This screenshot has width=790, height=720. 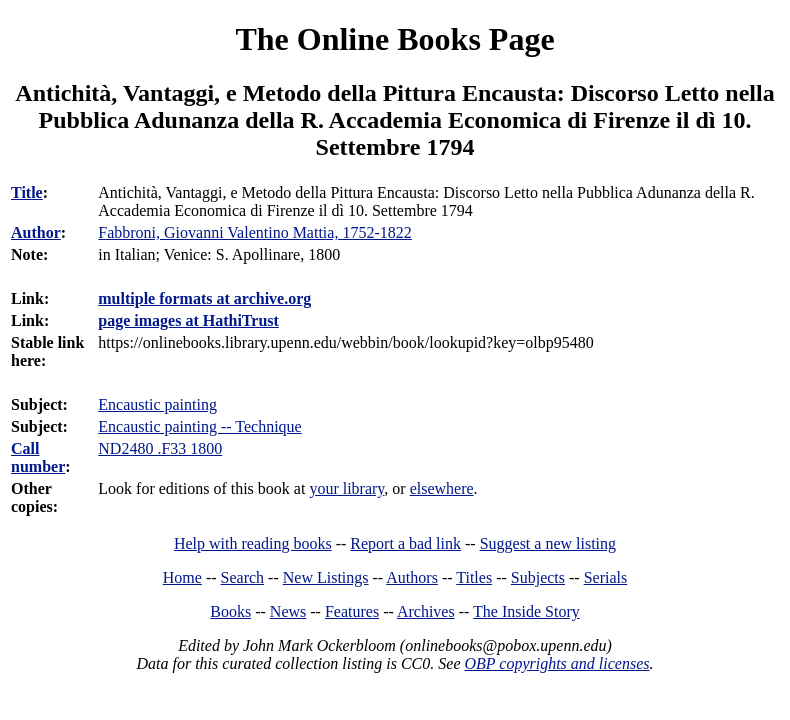 What do you see at coordinates (426, 611) in the screenshot?
I see `Archives` at bounding box center [426, 611].